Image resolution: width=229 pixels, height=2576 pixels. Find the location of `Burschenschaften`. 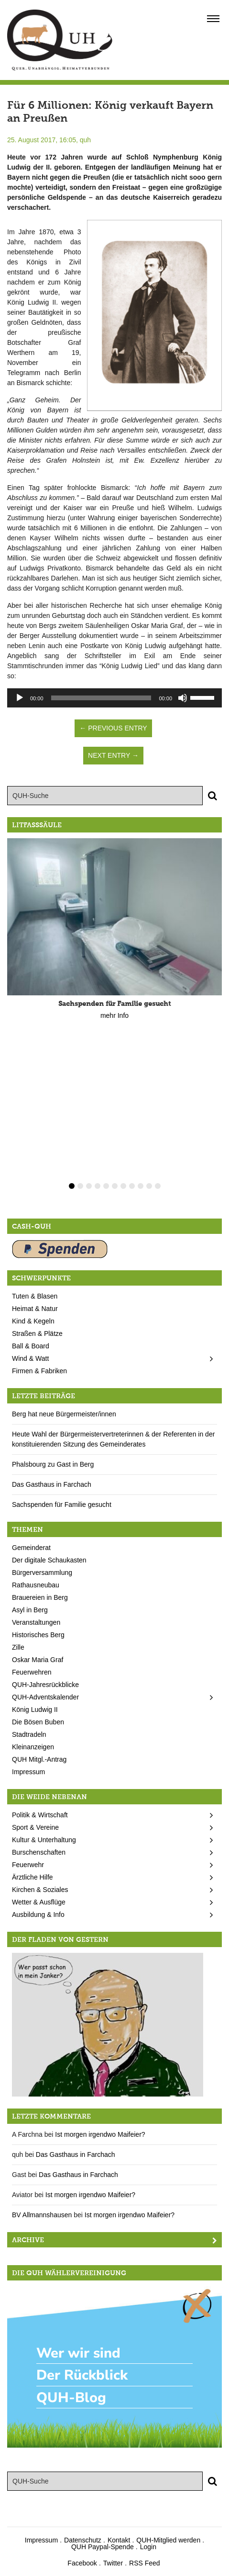

Burschenschaften is located at coordinates (38, 1852).